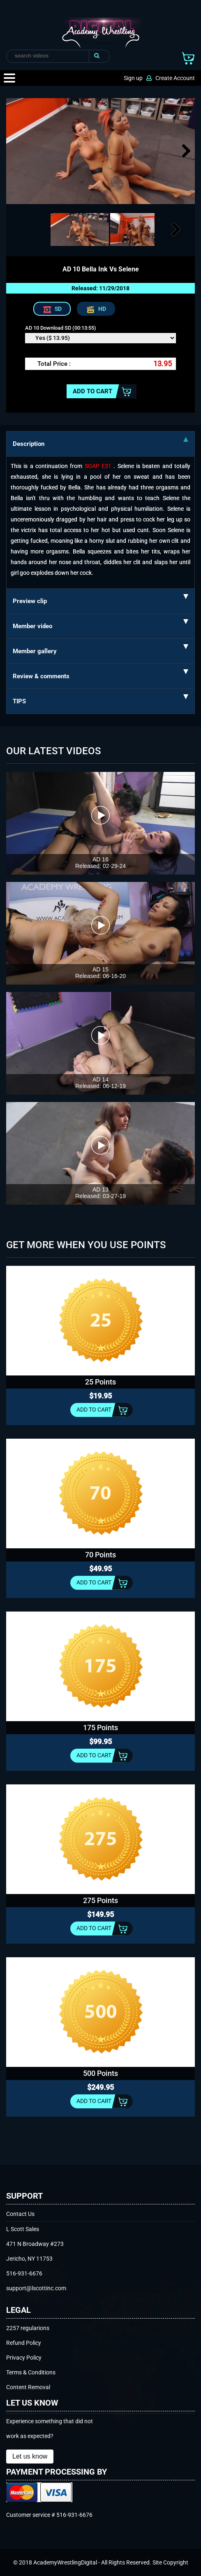  What do you see at coordinates (30, 2372) in the screenshot?
I see `Terms & Conditions` at bounding box center [30, 2372].